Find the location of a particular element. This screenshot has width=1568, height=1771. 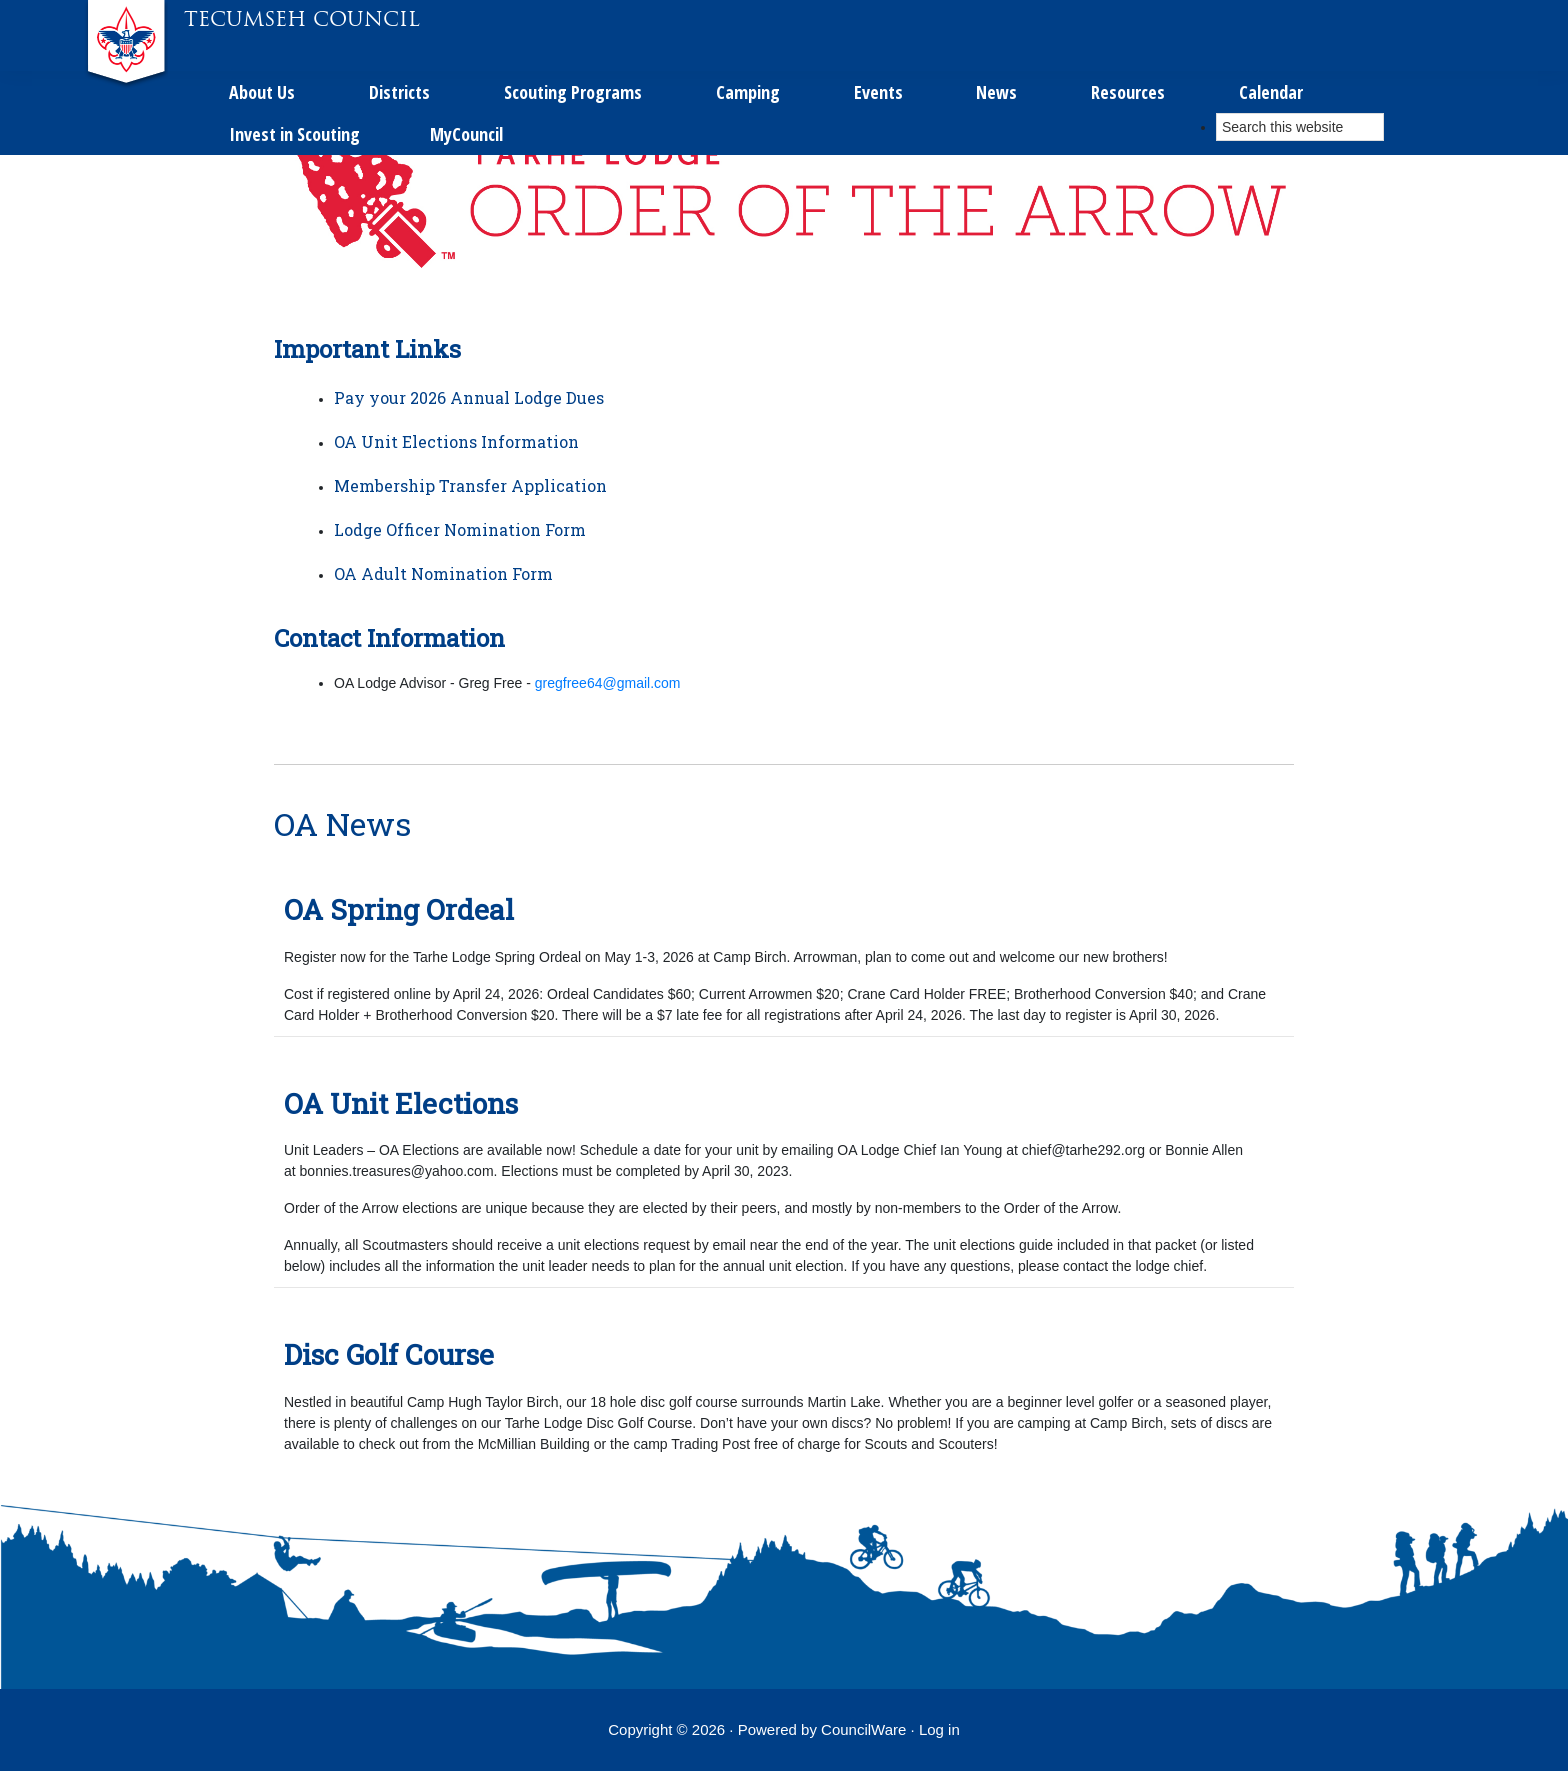

Disc Golf Course is located at coordinates (389, 1354).